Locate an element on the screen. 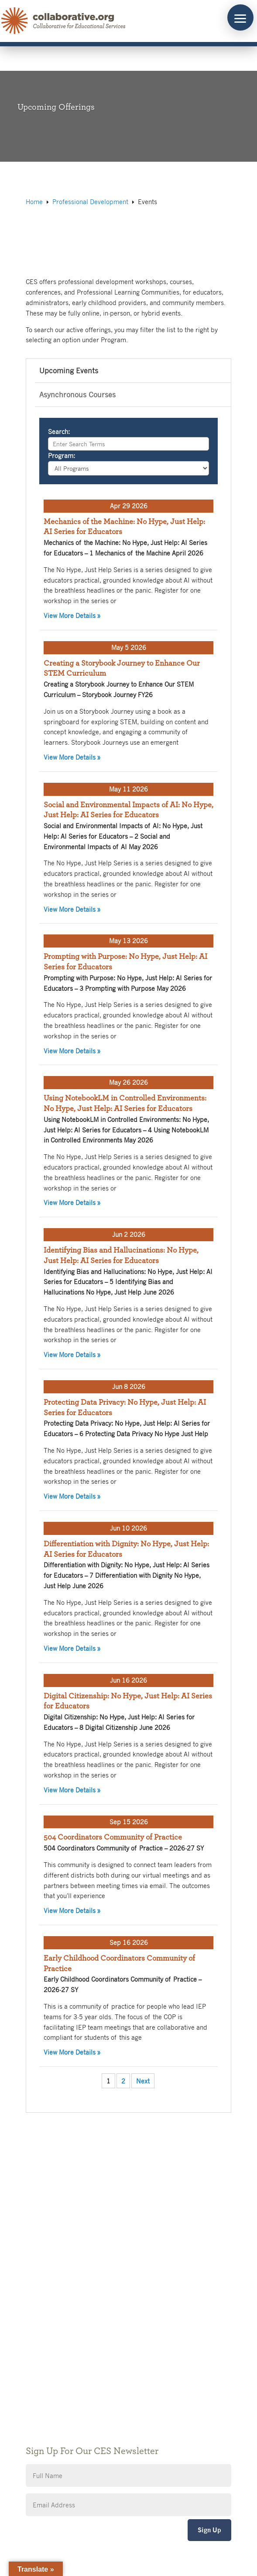 The height and width of the screenshot is (2576, 257). Asynchronous Courses is located at coordinates (77, 394).